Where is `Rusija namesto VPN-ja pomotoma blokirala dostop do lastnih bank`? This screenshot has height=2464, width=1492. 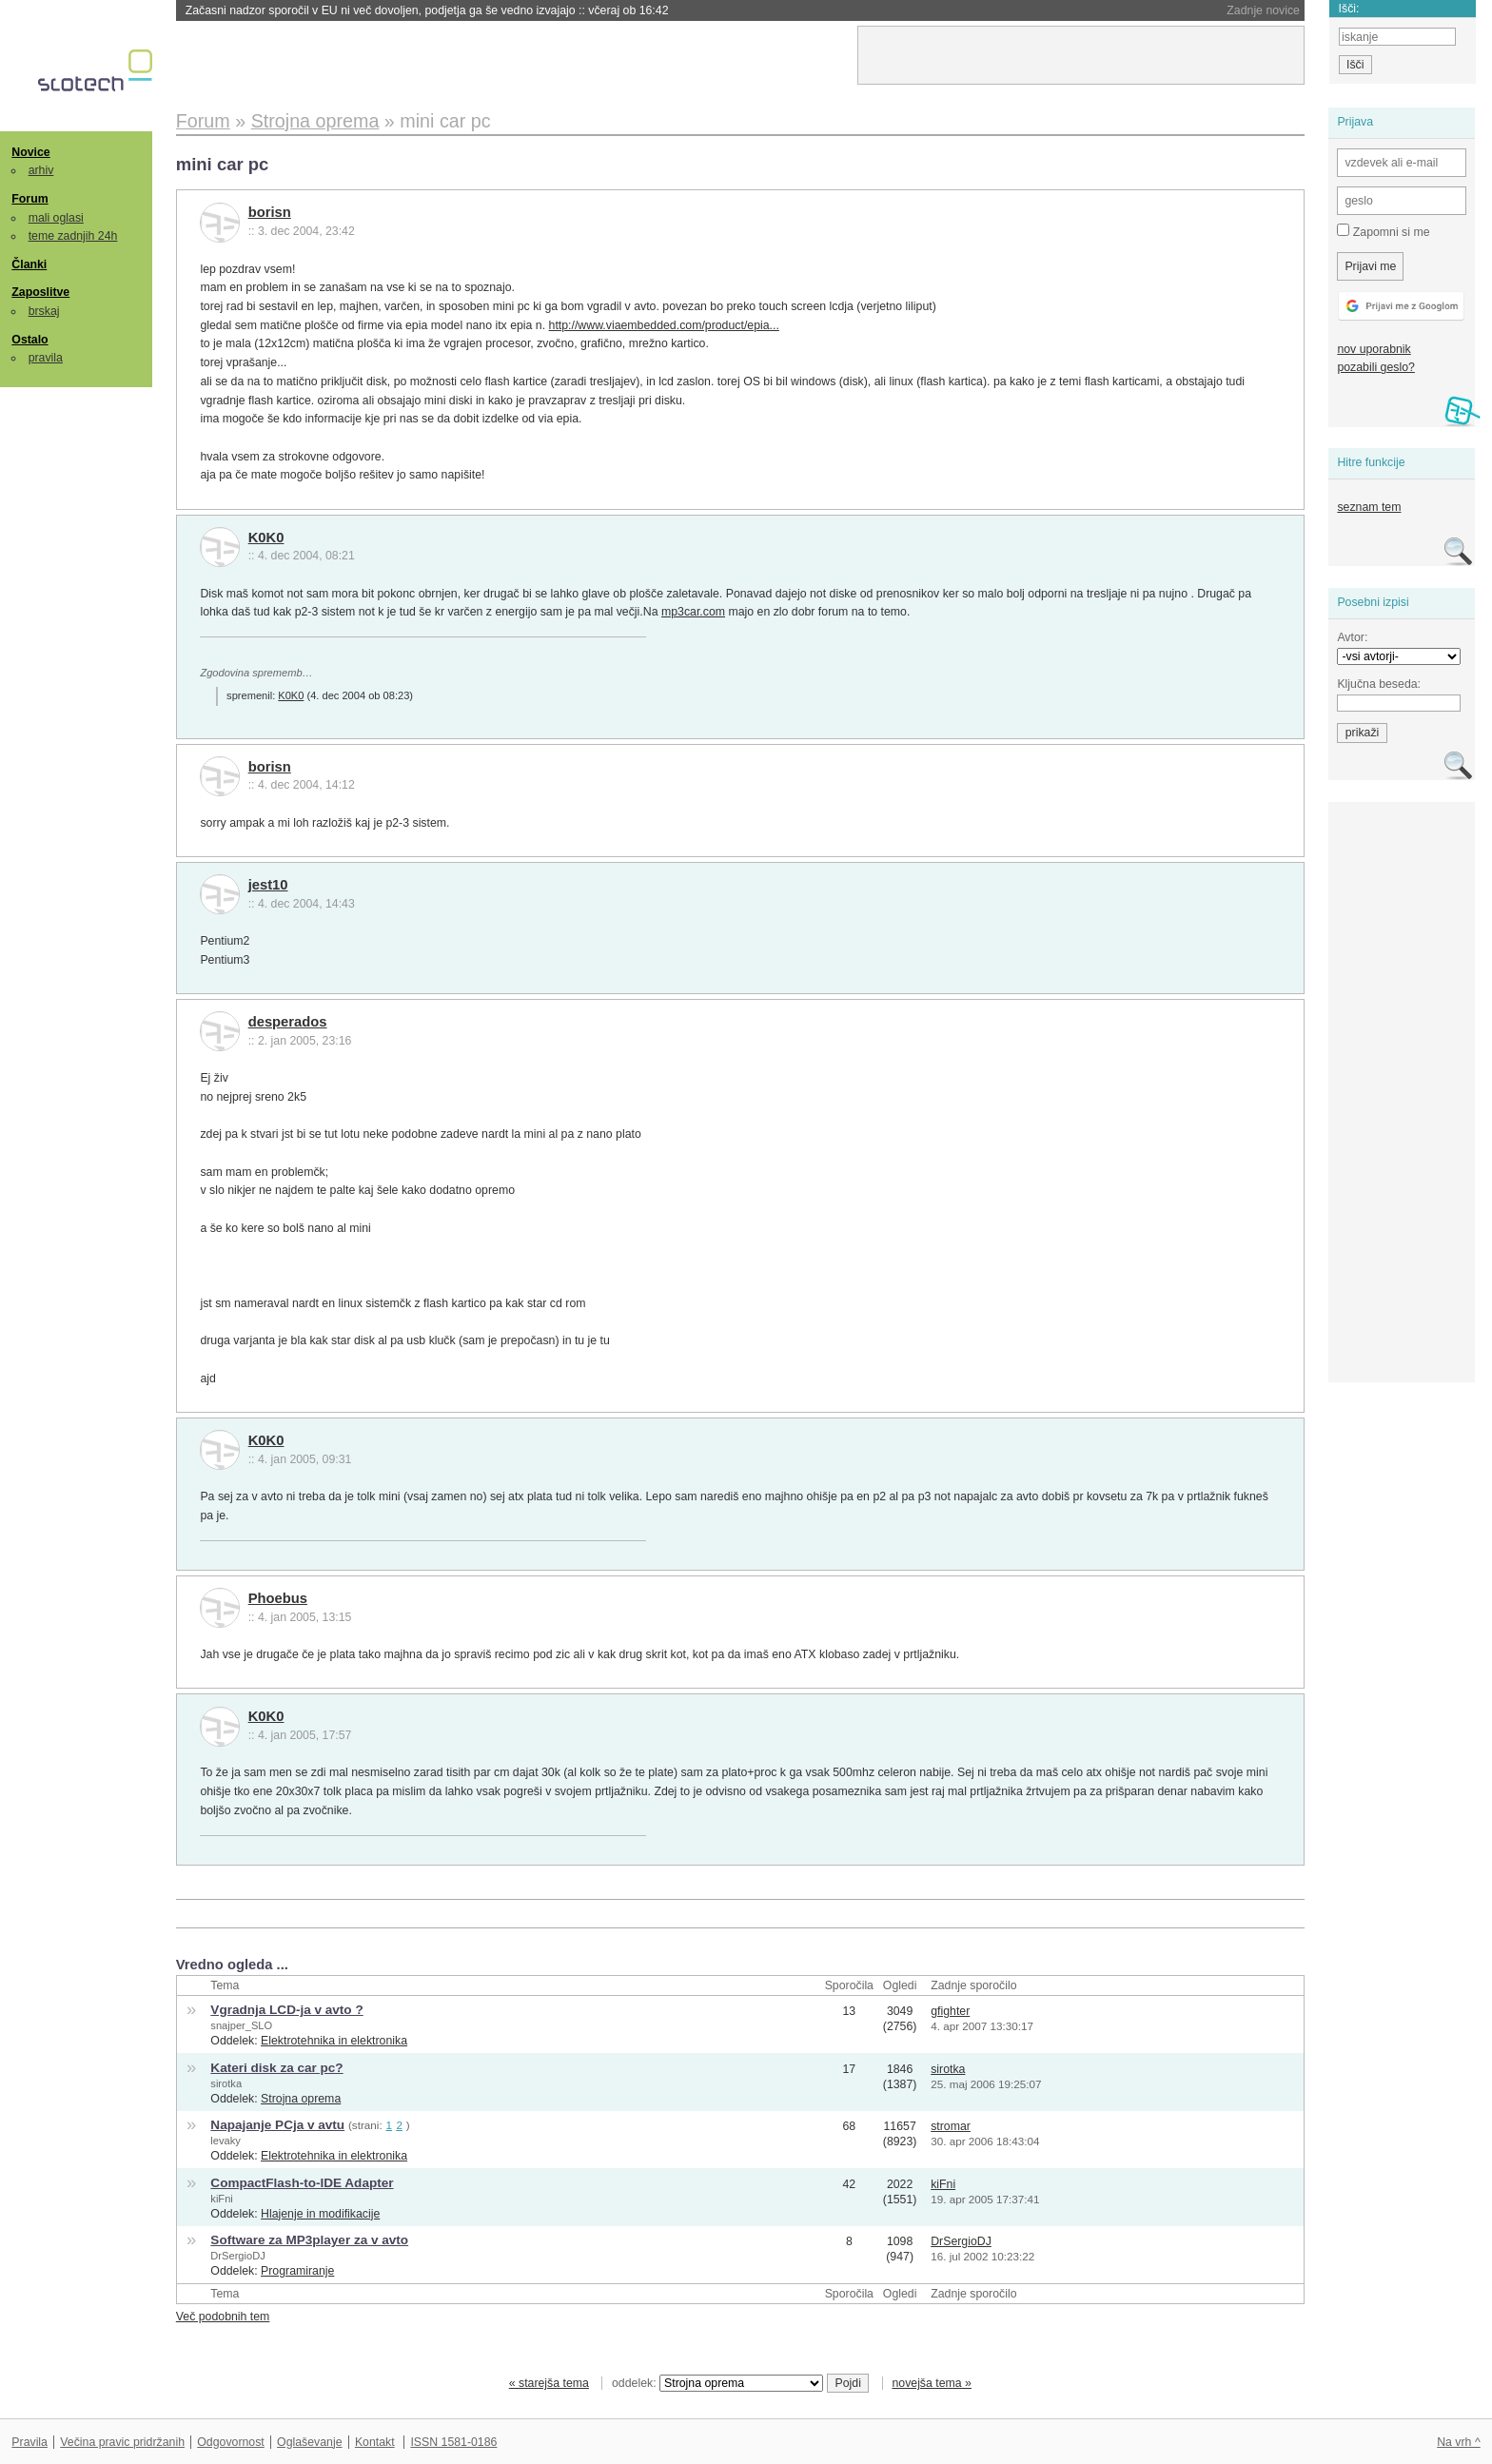 Rusija namesto VPN-ja pomotoma blokirala dostop do lastnih bank is located at coordinates (406, 10).